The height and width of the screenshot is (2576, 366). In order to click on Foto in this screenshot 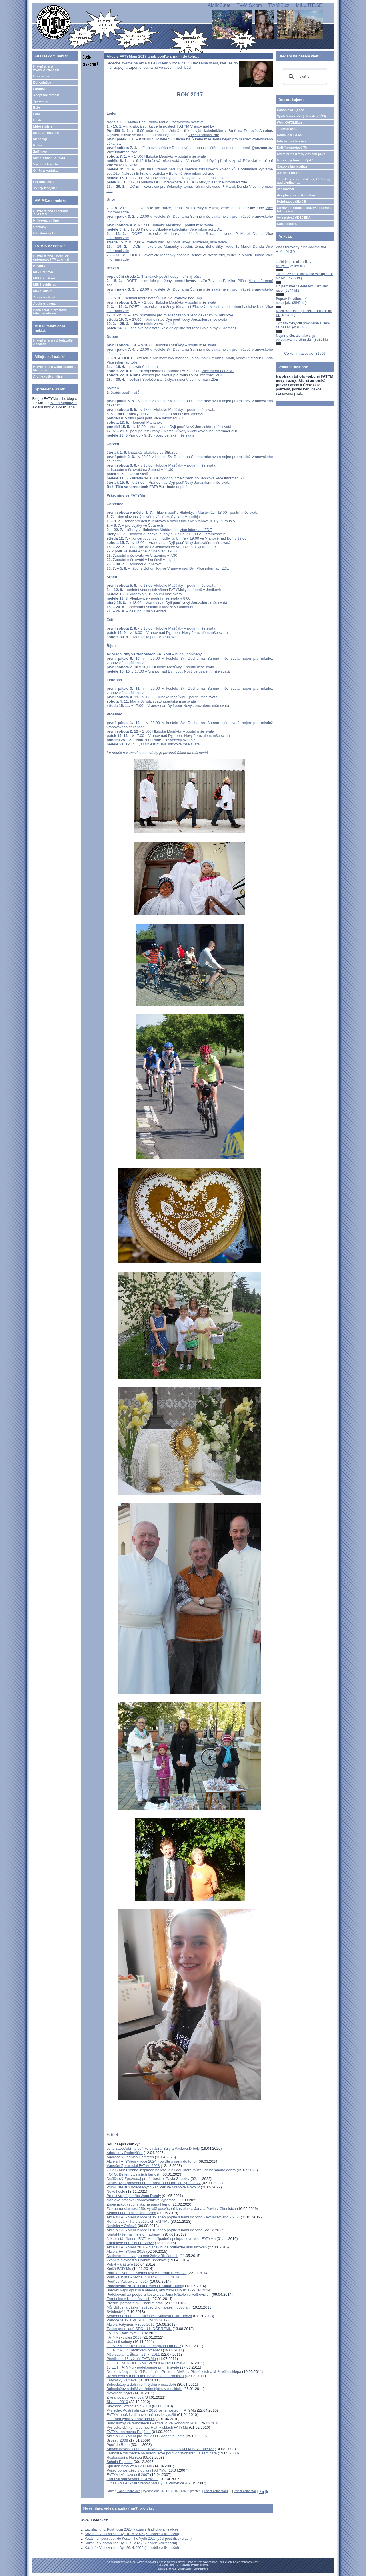, I will do `click(36, 114)`.